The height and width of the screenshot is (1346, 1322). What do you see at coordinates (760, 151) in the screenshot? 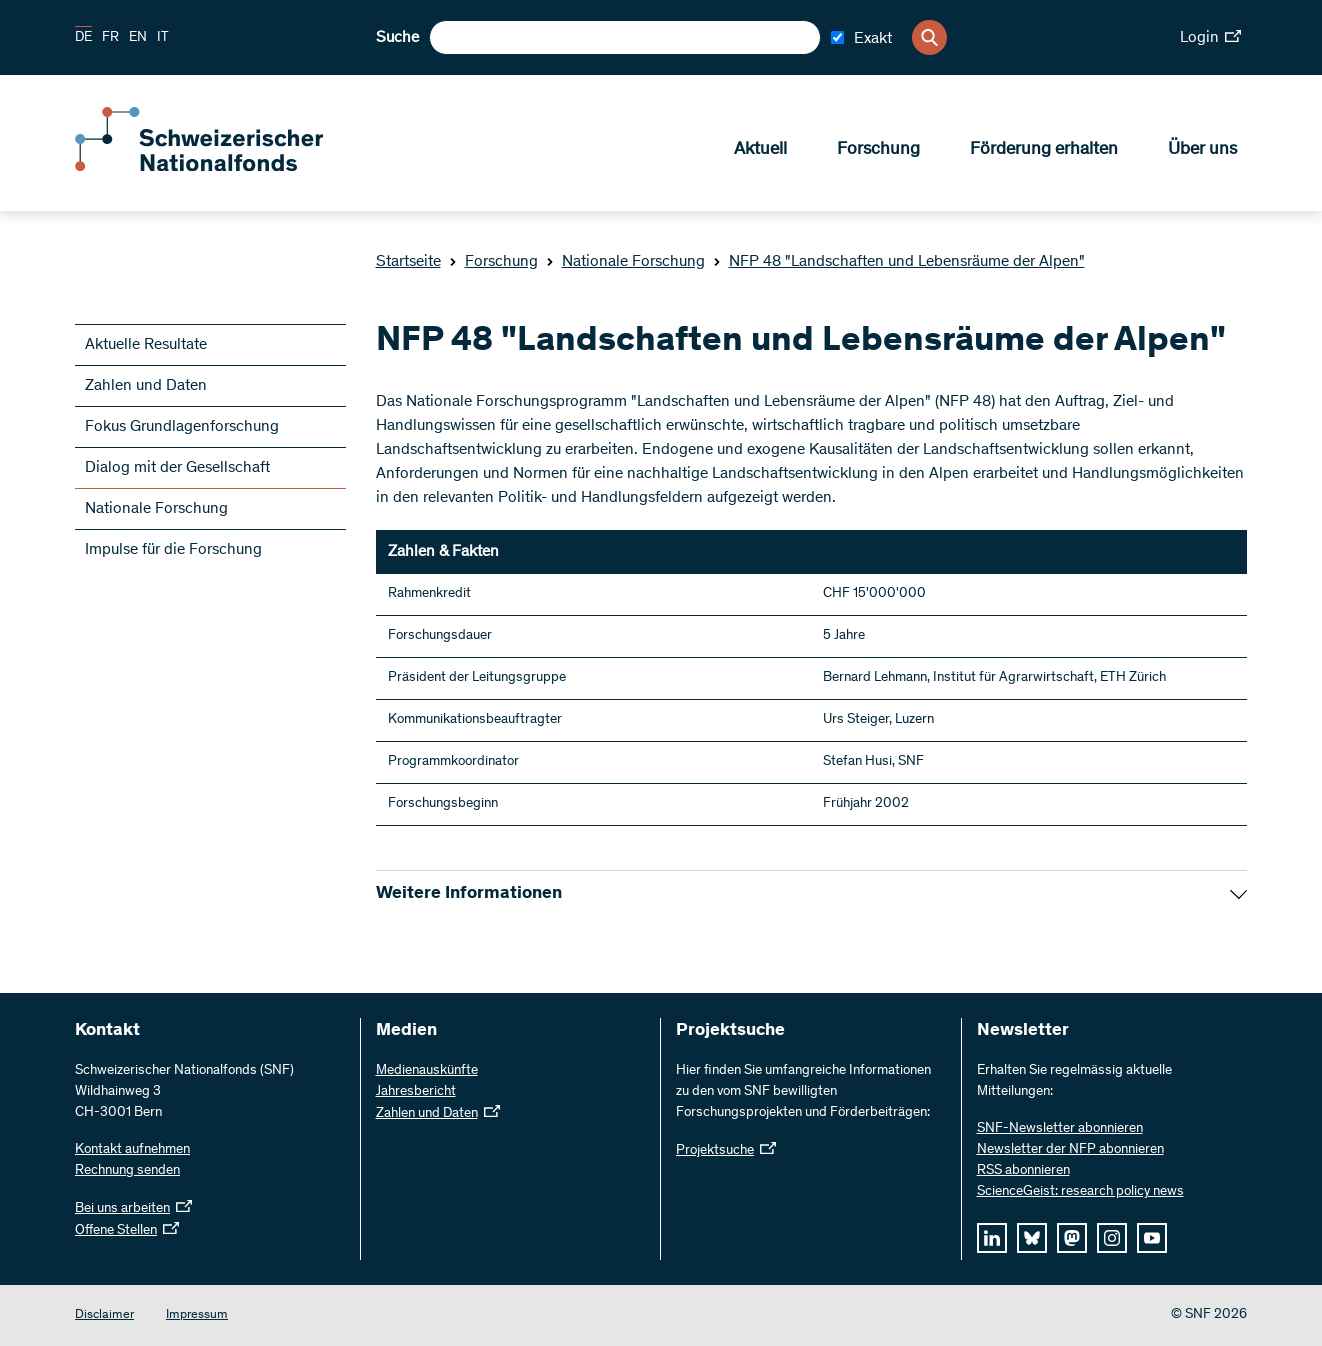
I see `Aktuell` at bounding box center [760, 151].